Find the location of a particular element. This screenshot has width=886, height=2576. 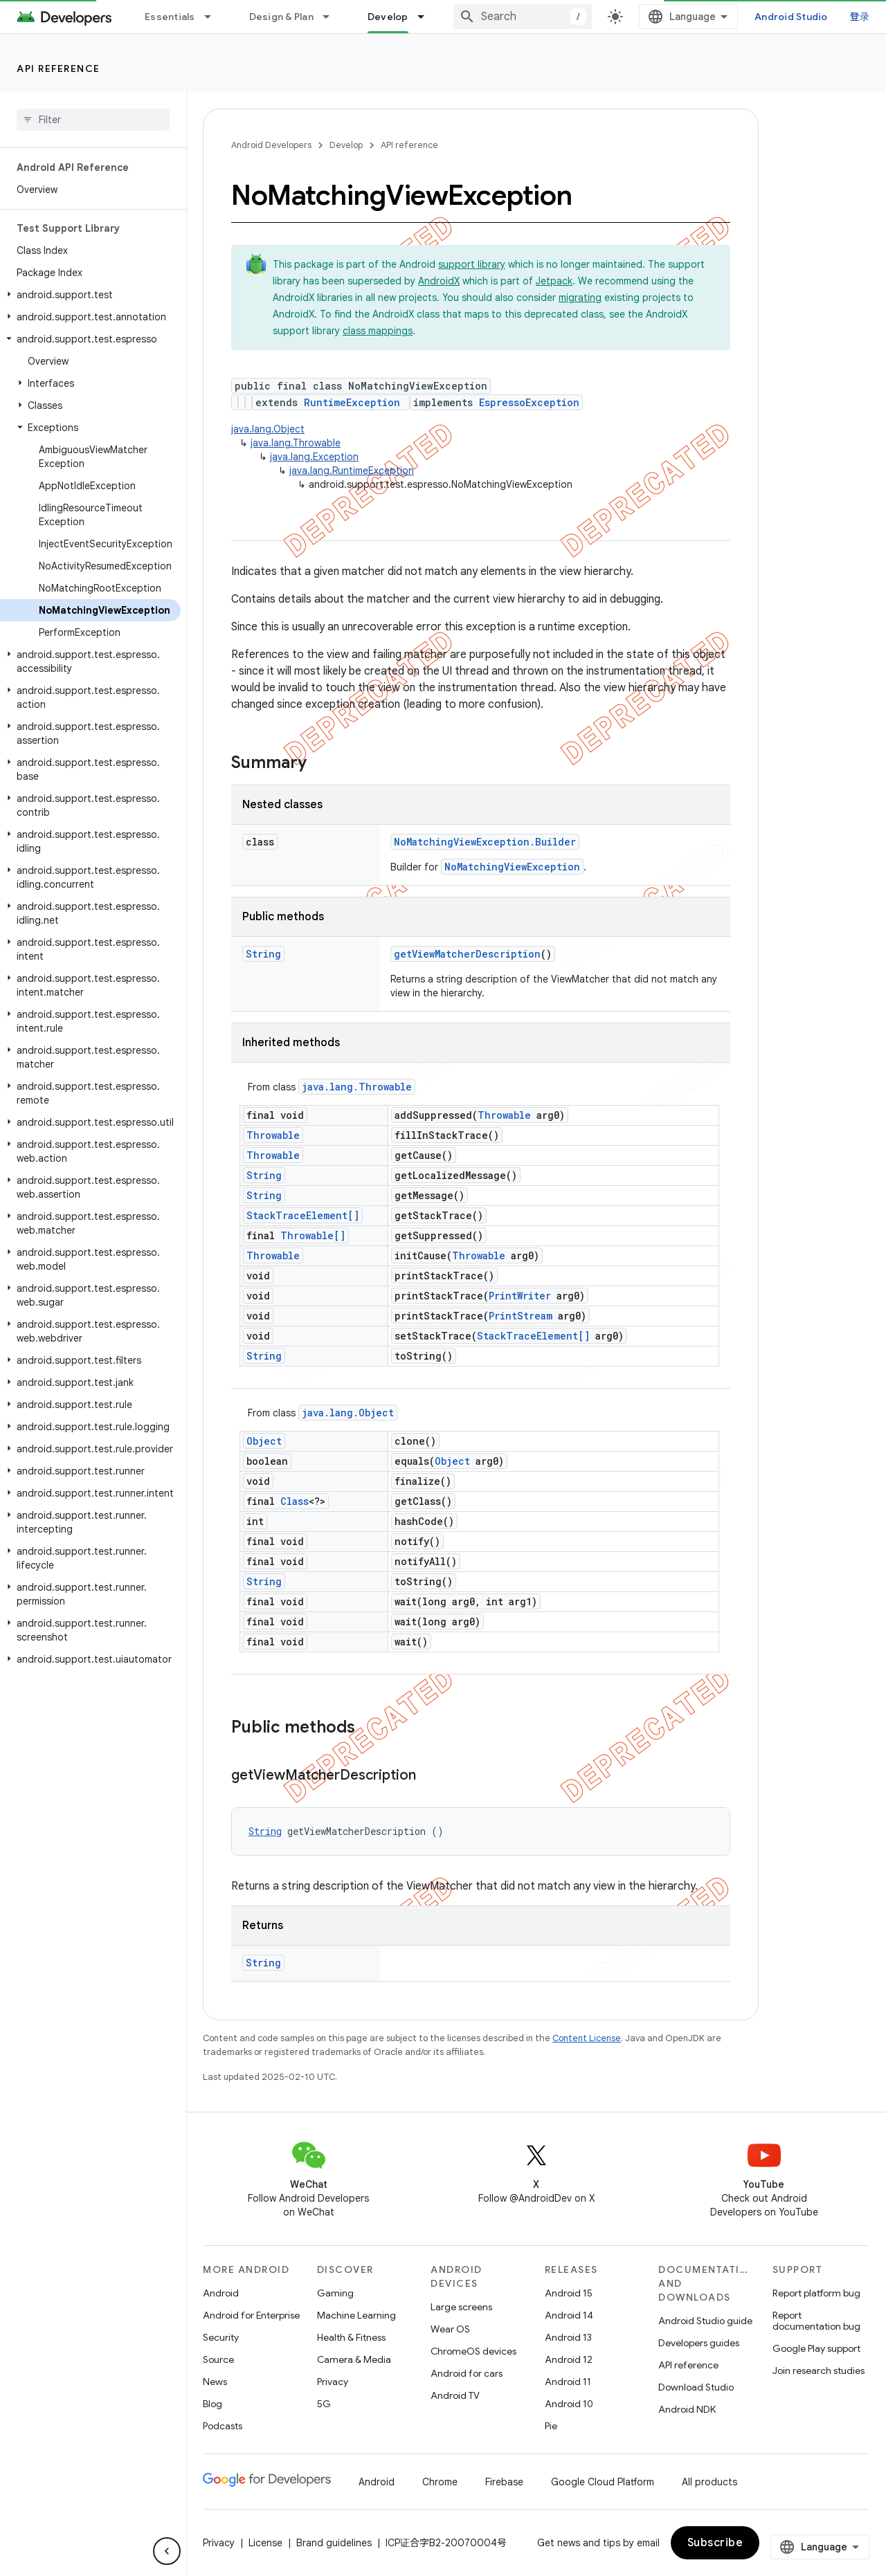

NoMatchingViewException is located at coordinates (512, 866).